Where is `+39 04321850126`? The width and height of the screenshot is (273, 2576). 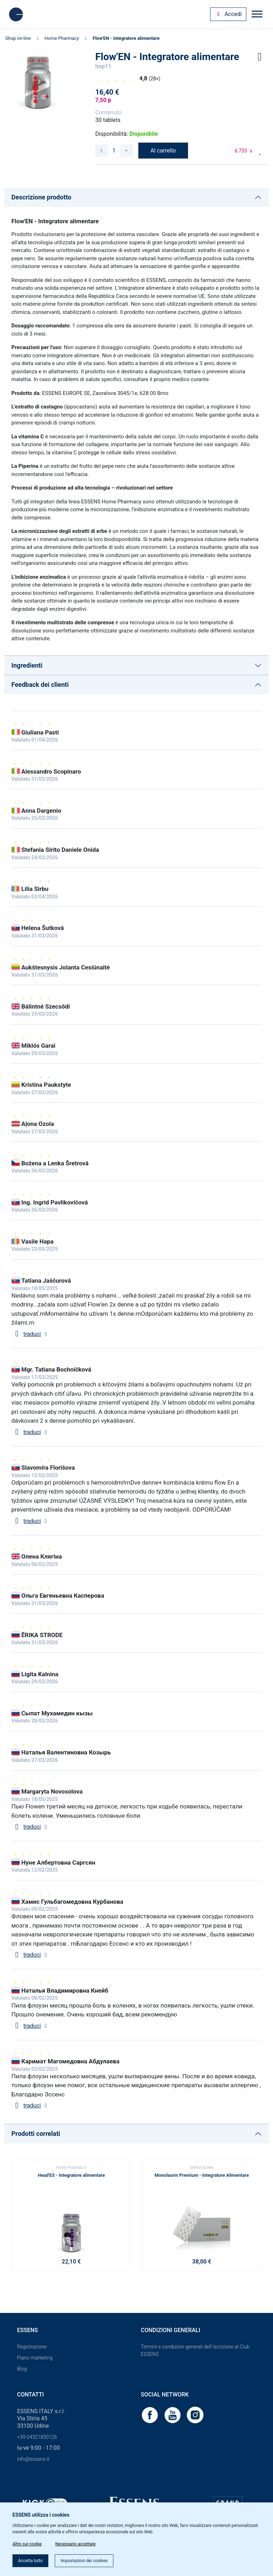 +39 04321850126 is located at coordinates (37, 2437).